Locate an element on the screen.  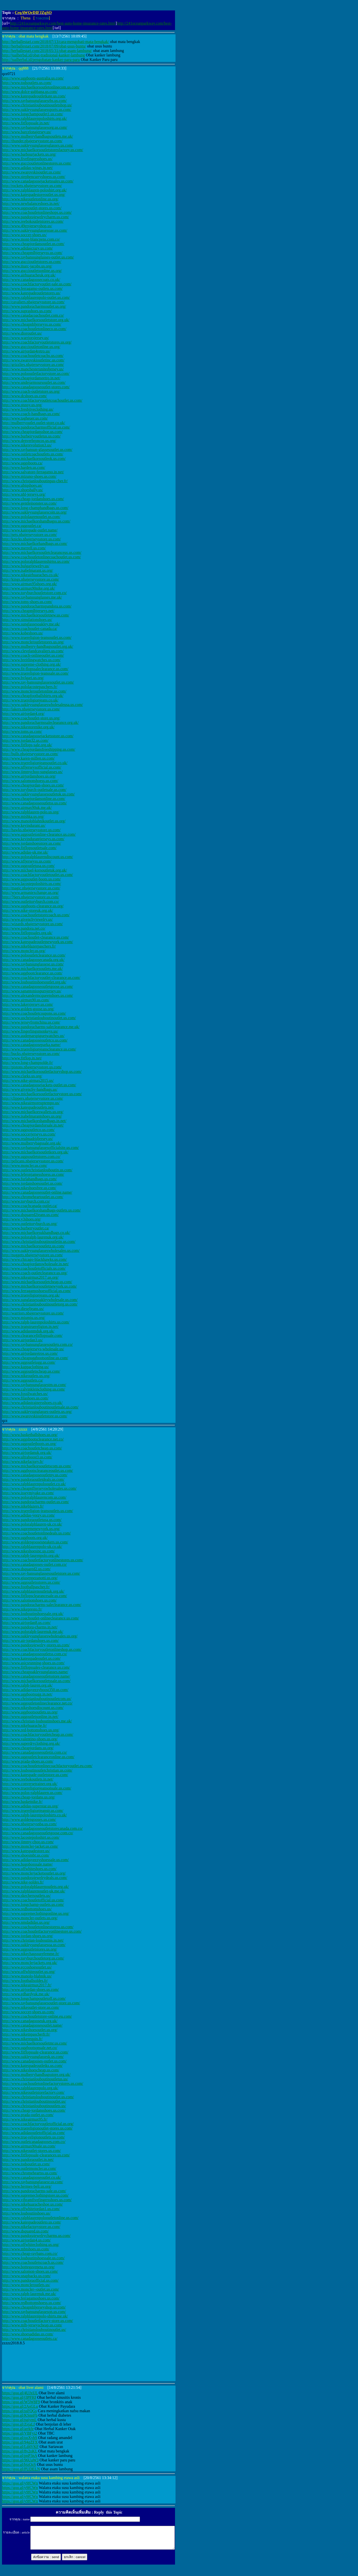
http://www.coachfactoryoutletofficial.us.org/ is located at coordinates (38, 2124).